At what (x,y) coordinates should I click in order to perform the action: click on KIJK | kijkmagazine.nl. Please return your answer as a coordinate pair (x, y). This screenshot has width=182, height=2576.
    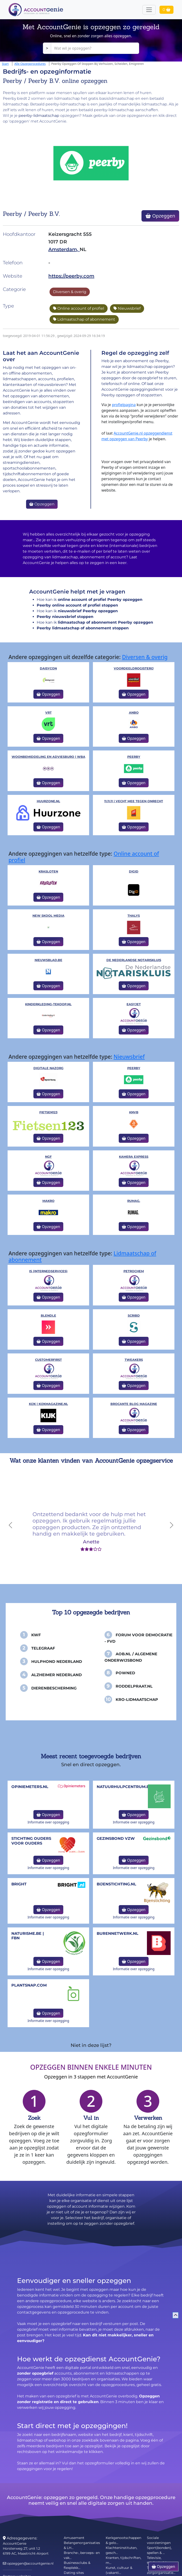
    Looking at the image, I should click on (48, 1404).